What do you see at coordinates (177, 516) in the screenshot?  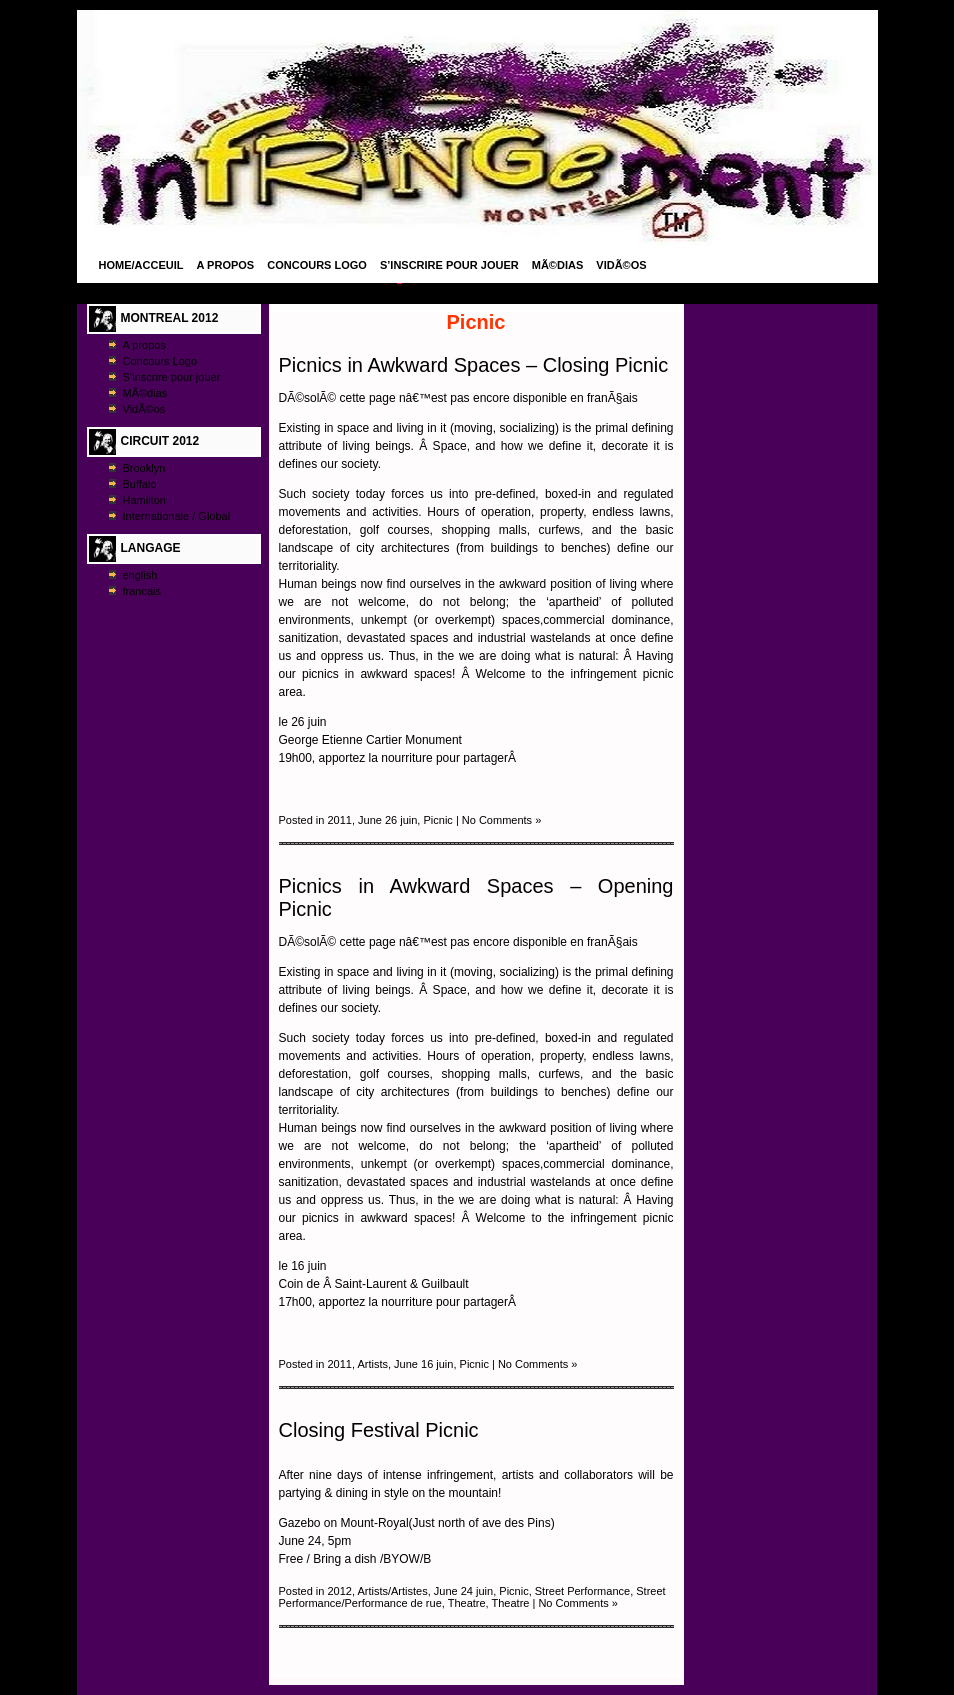 I see `Internationale / Global` at bounding box center [177, 516].